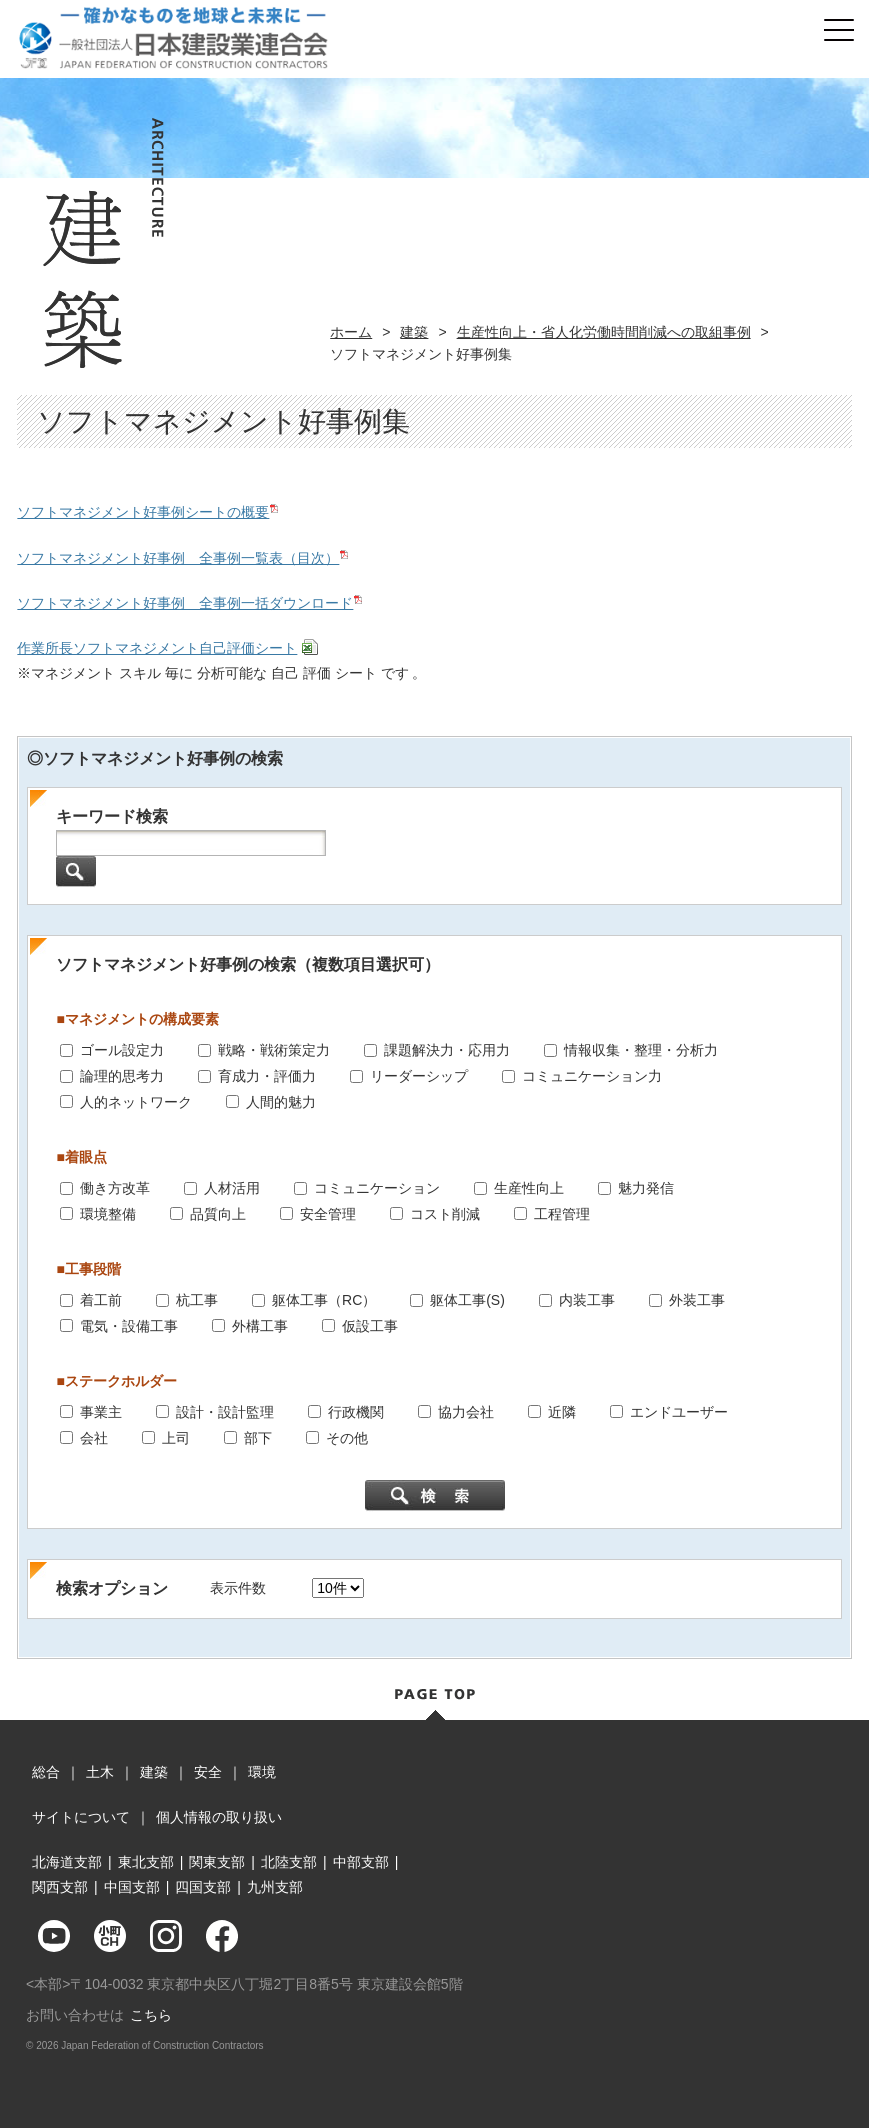 The height and width of the screenshot is (2128, 869). Describe the element at coordinates (258, 1437) in the screenshot. I see `部下` at that location.